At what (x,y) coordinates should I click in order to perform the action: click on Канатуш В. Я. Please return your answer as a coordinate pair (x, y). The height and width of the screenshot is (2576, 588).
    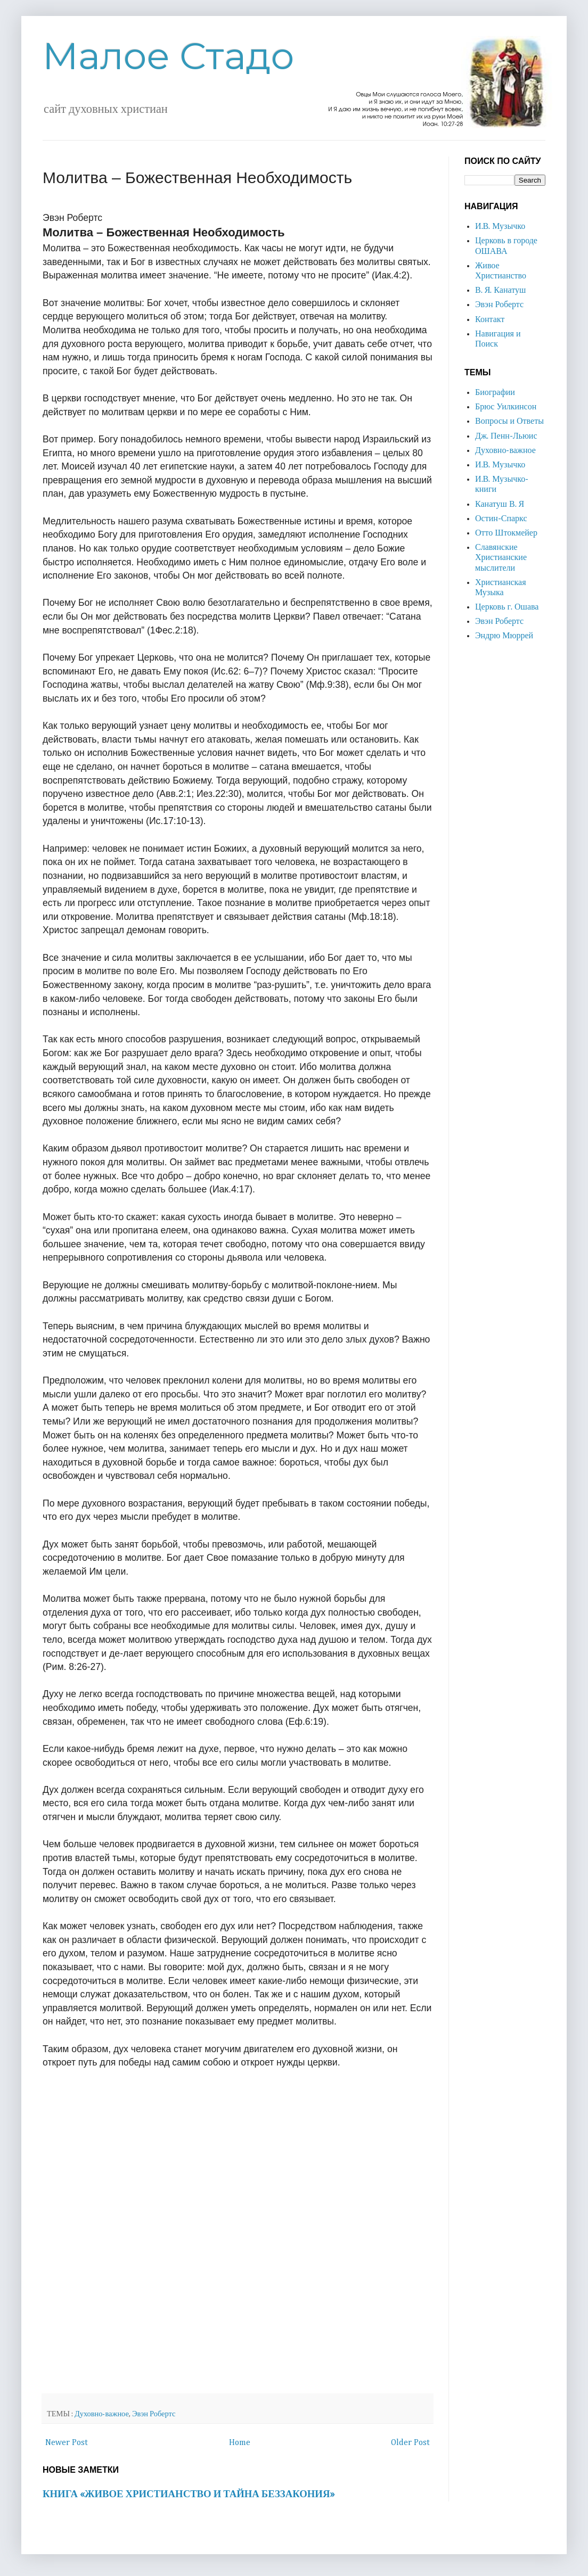
    Looking at the image, I should click on (499, 504).